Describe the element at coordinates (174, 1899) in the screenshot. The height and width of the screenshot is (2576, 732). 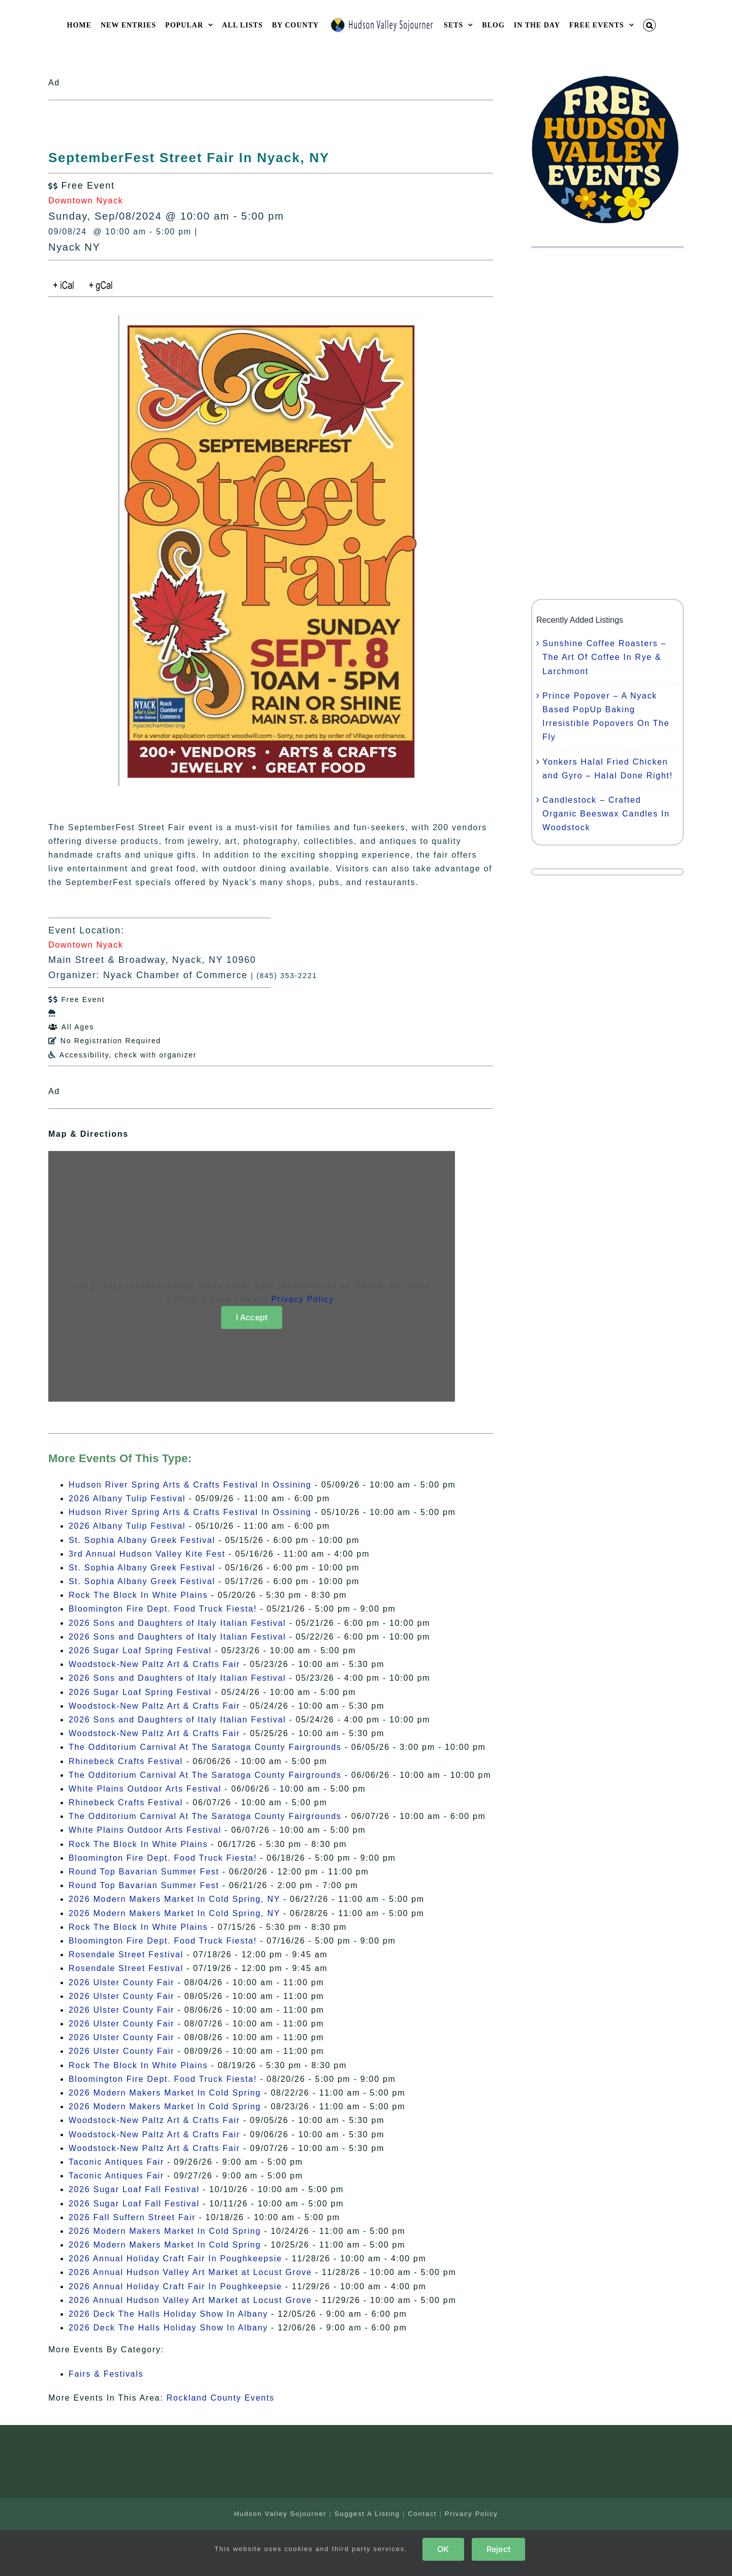
I see `2026 Modern Makers Market In Cold Spring, NY` at that location.